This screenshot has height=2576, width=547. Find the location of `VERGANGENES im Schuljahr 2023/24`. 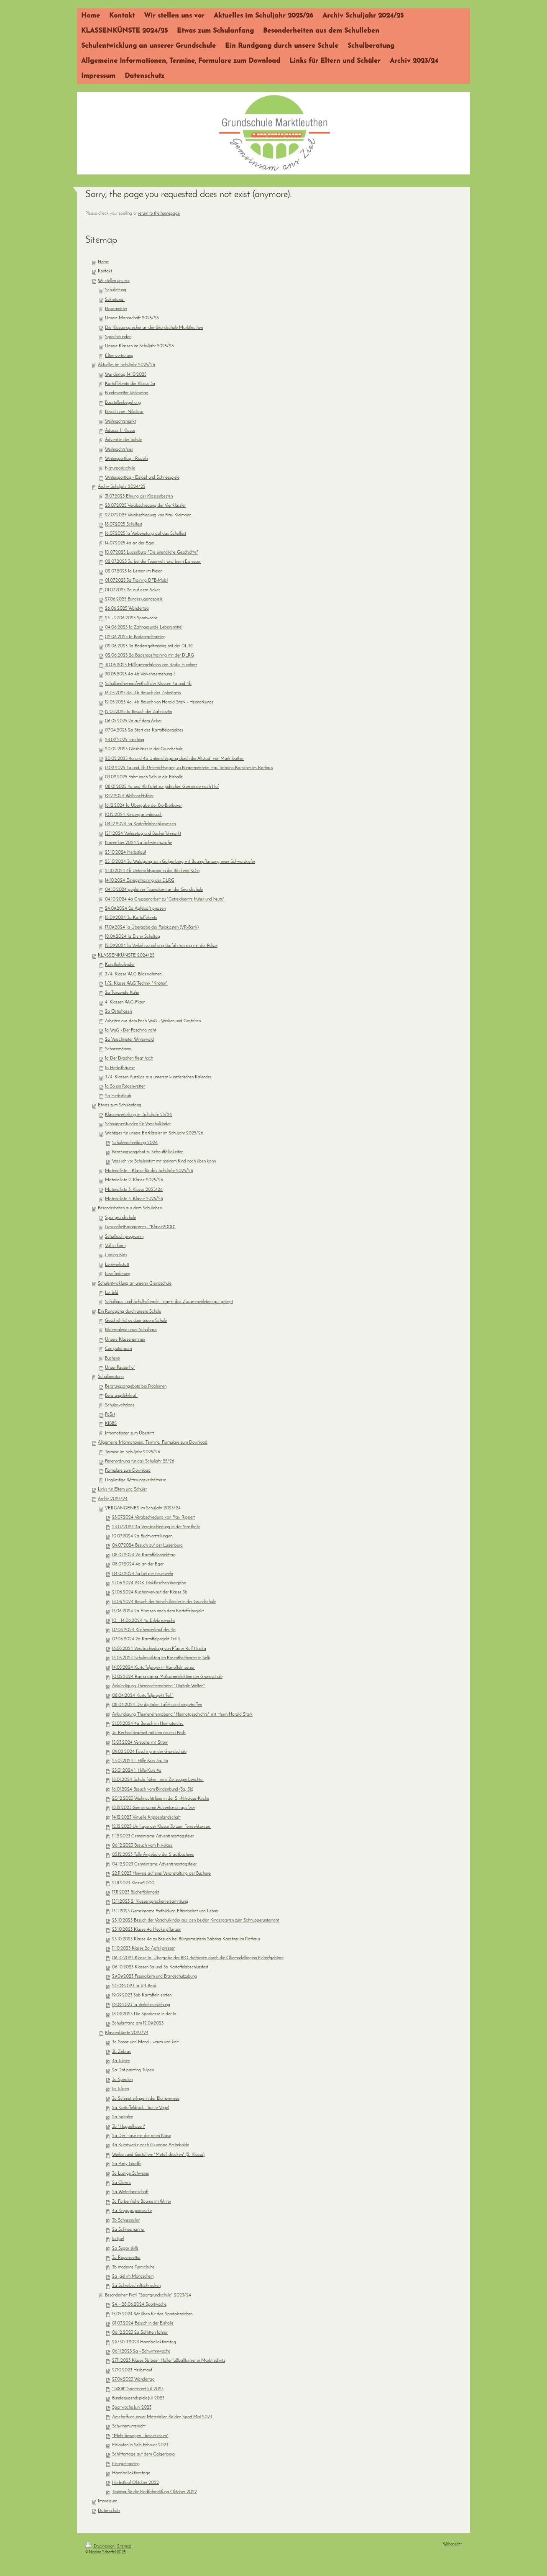

VERGANGENES im Schuljahr 2023/24 is located at coordinates (143, 1508).